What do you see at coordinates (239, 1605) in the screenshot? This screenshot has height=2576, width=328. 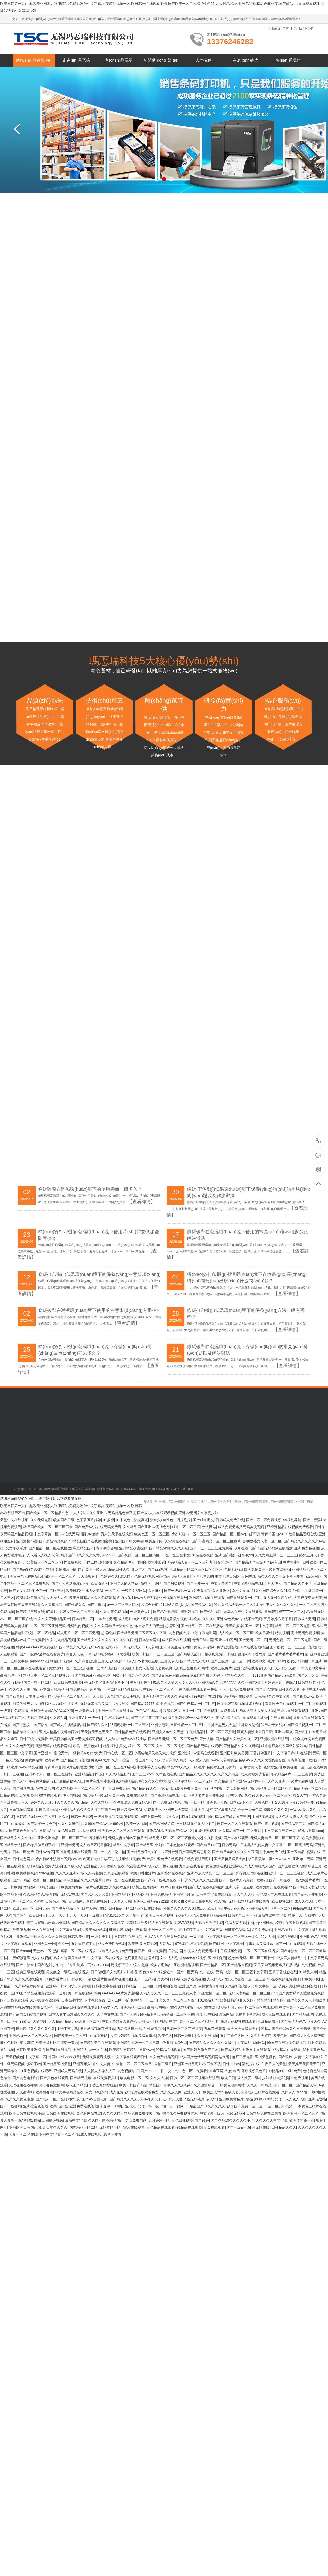 I see `91久久精品无码一区二区毛片进` at bounding box center [239, 1605].